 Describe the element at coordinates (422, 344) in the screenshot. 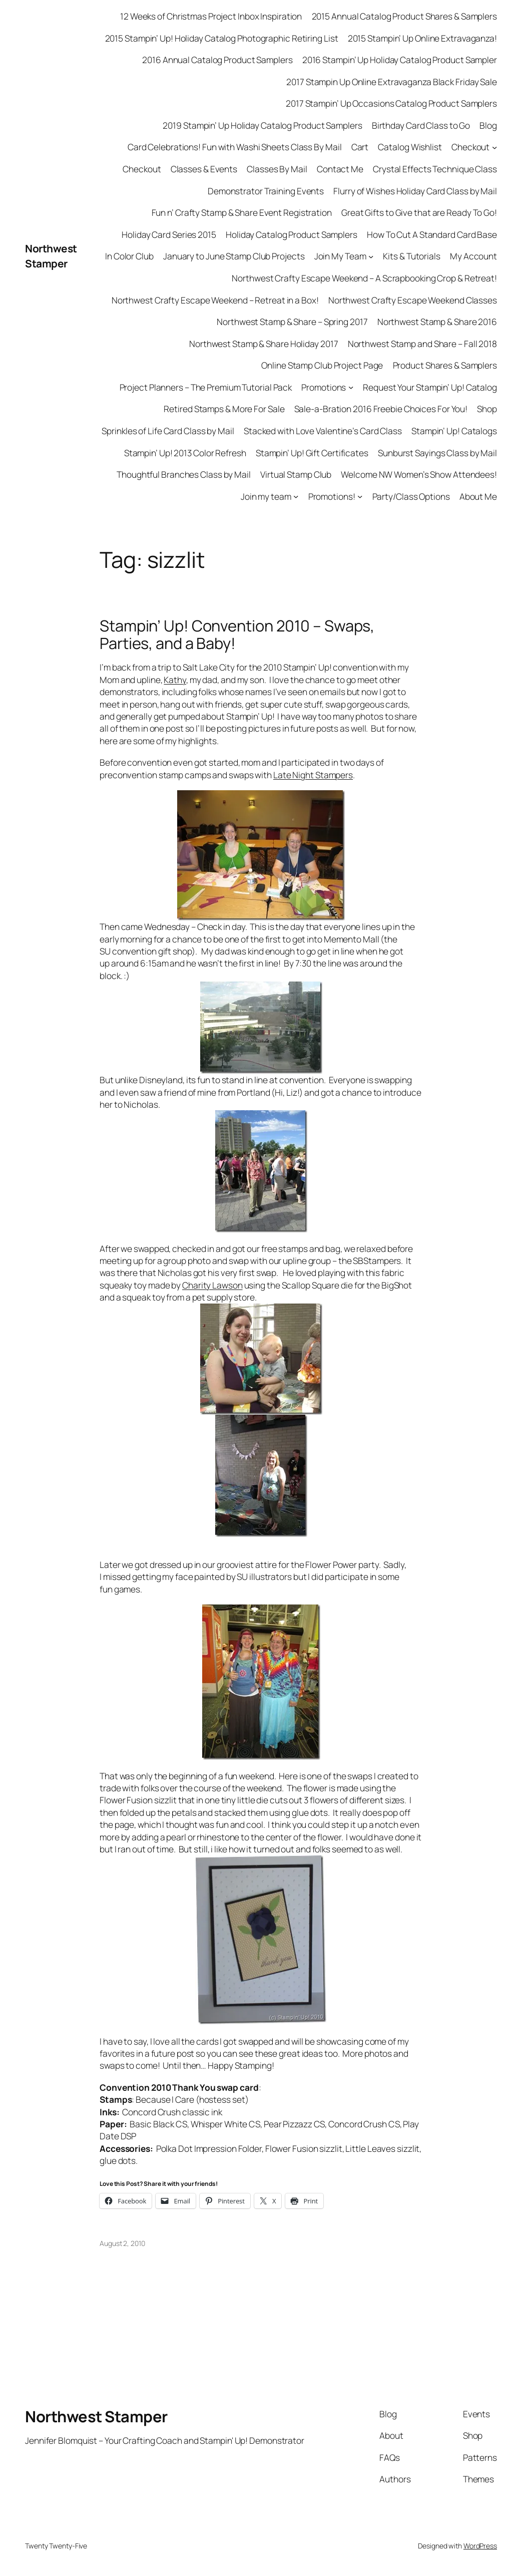

I see `Northwest Stamp and Share – Fall 2018` at that location.